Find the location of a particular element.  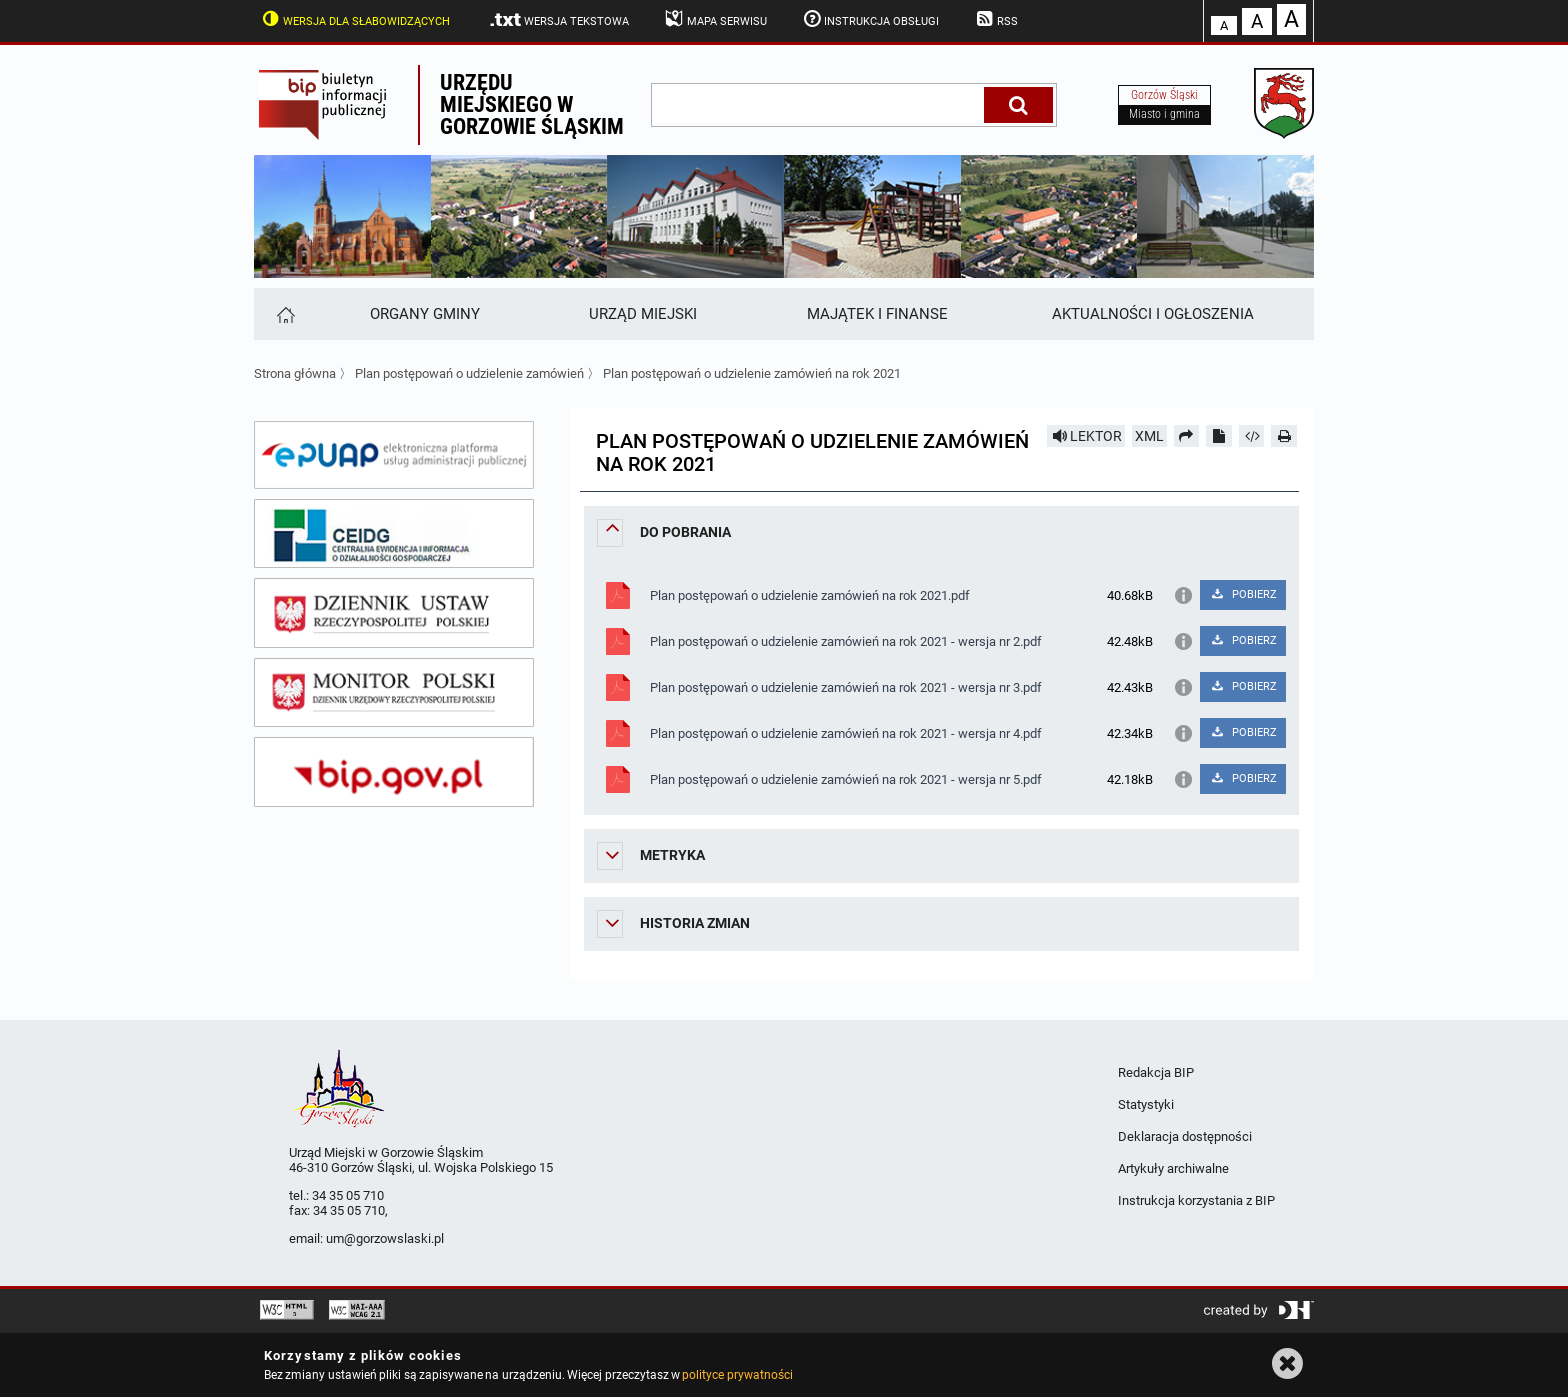

Artykuły archiwalne is located at coordinates (1173, 1168).